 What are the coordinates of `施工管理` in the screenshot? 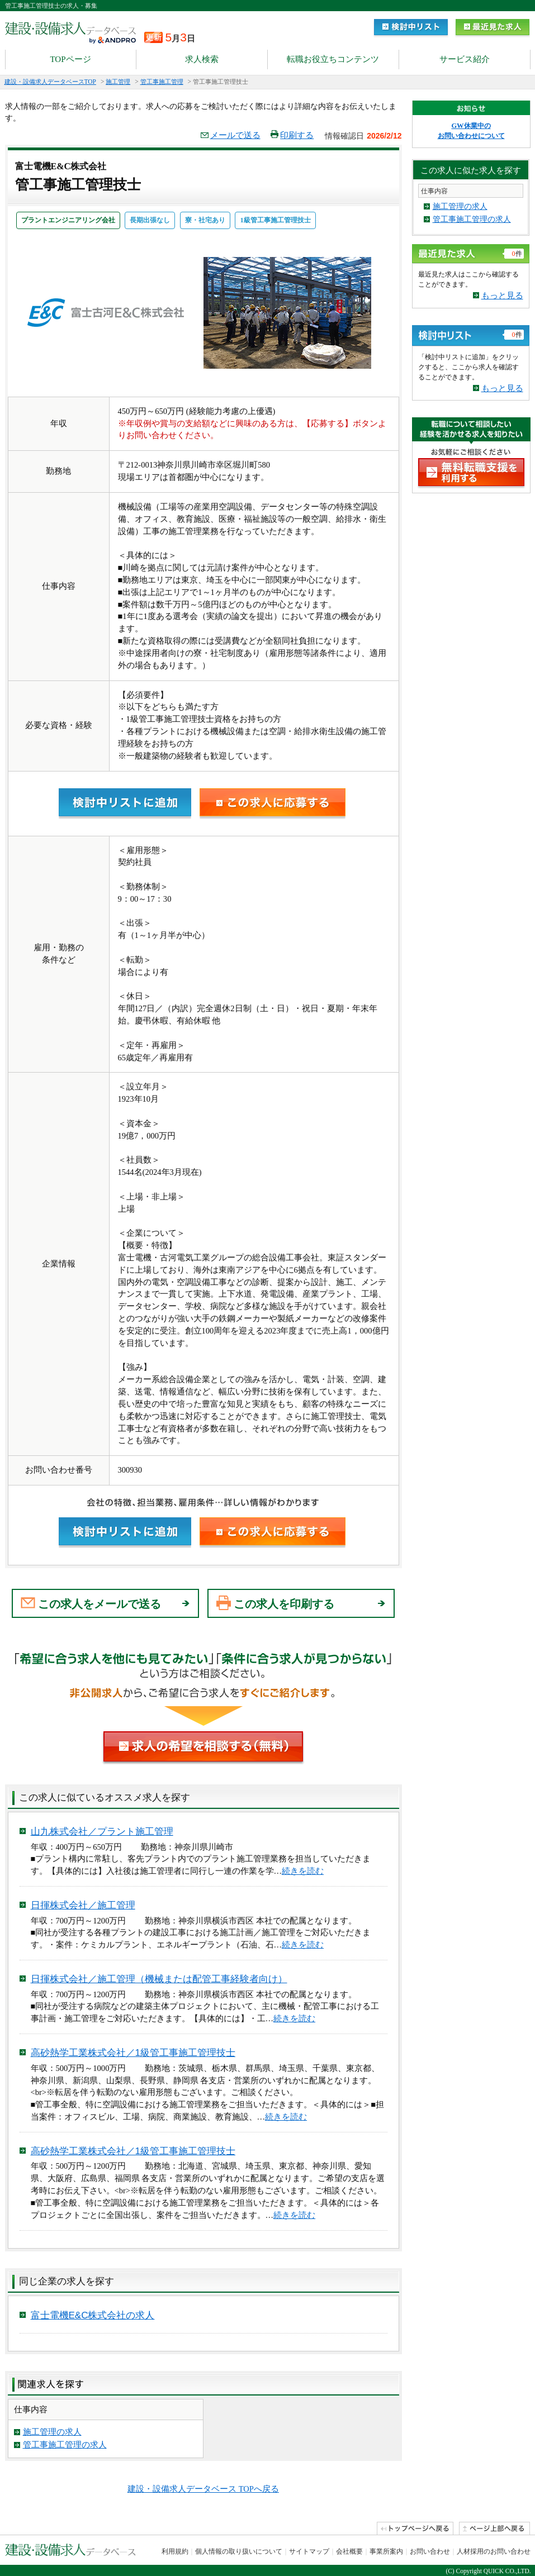 It's located at (118, 81).